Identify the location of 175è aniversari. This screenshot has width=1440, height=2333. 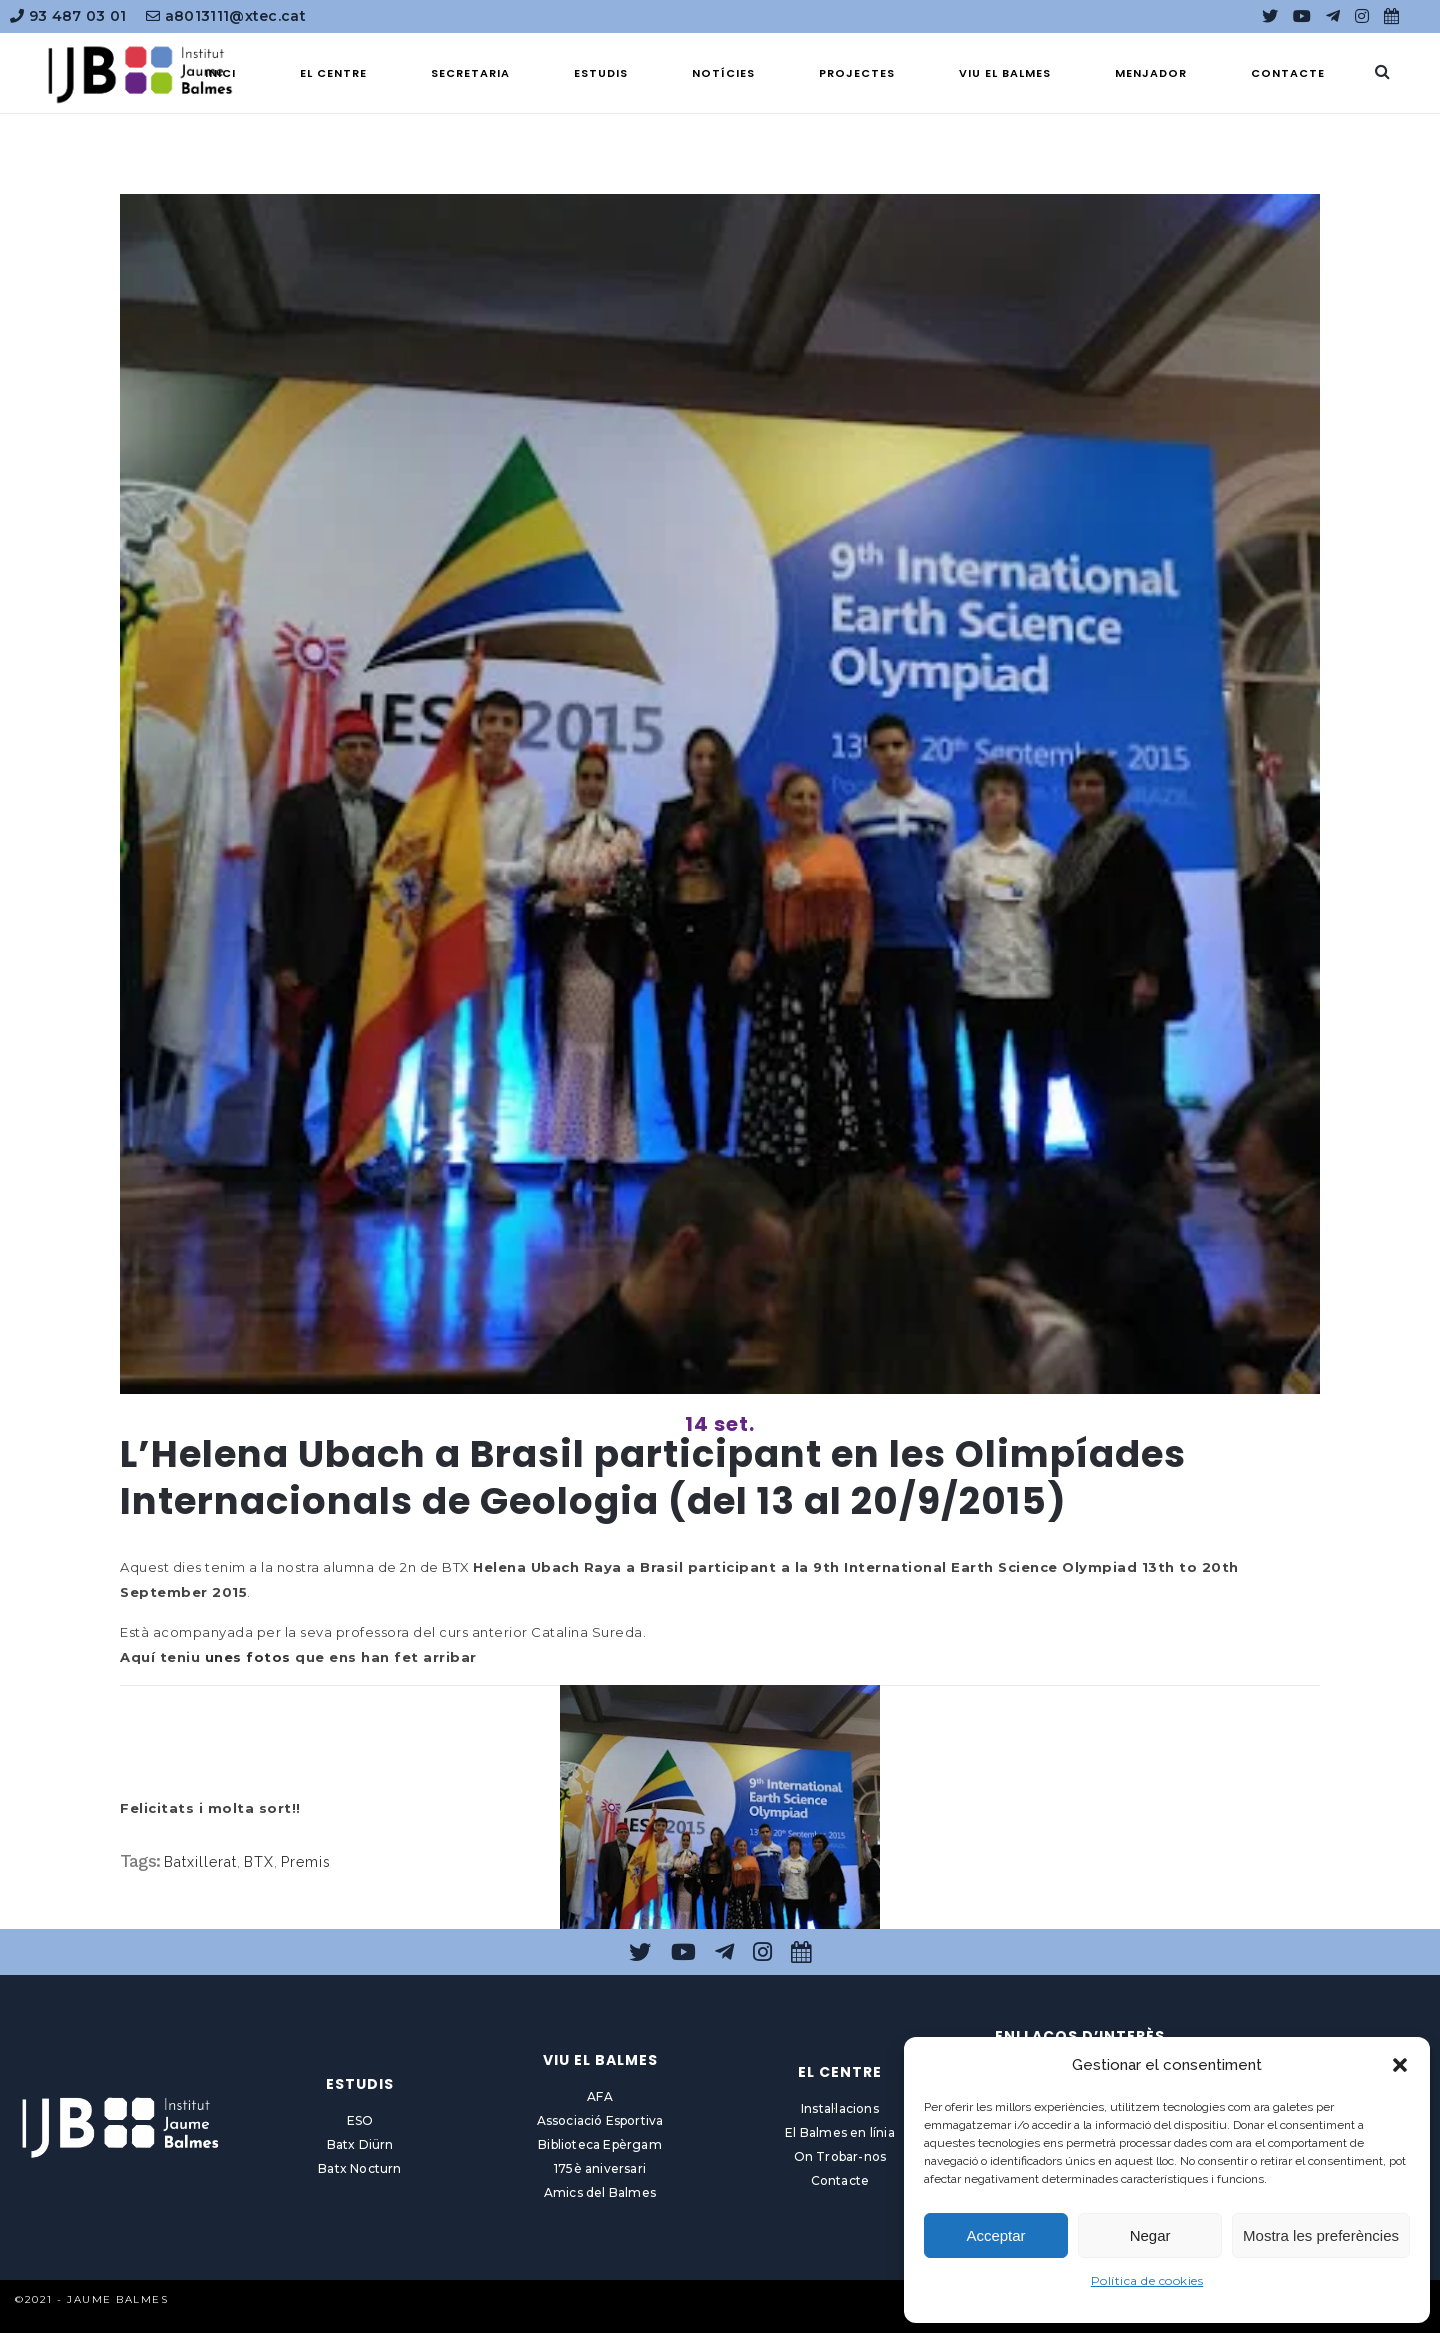
(600, 2168).